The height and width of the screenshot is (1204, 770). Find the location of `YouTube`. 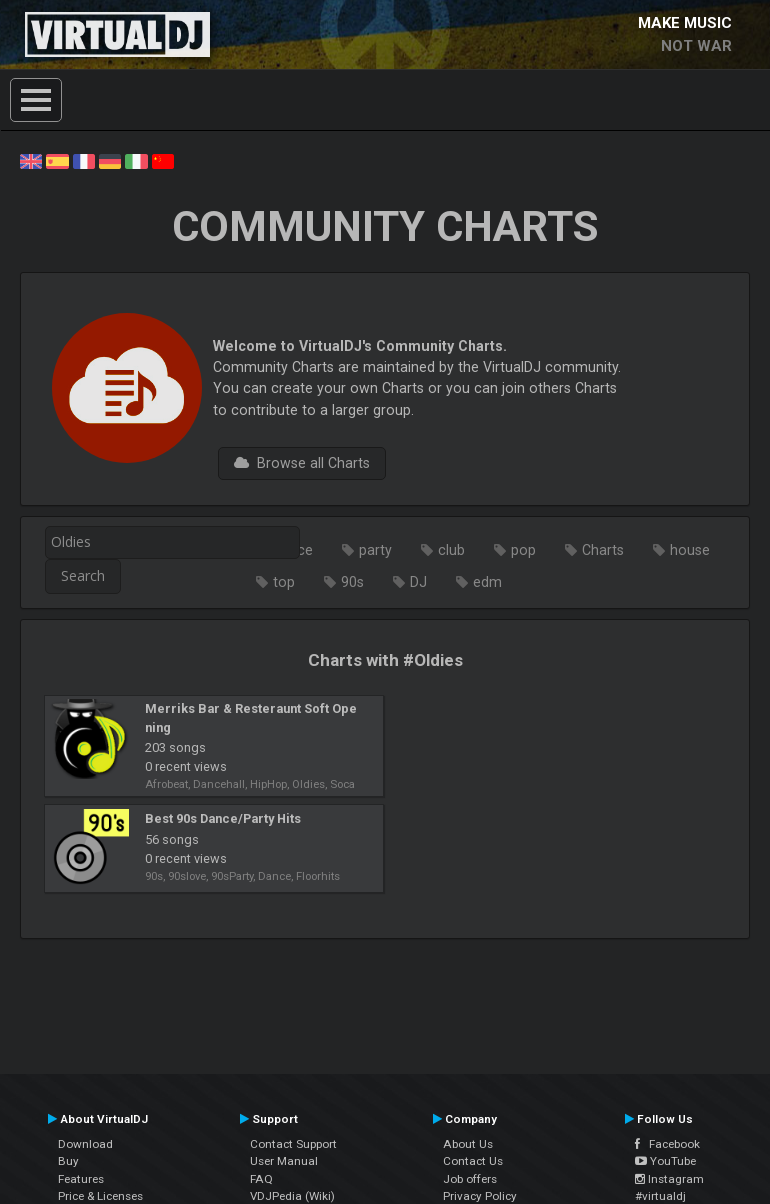

YouTube is located at coordinates (665, 1161).